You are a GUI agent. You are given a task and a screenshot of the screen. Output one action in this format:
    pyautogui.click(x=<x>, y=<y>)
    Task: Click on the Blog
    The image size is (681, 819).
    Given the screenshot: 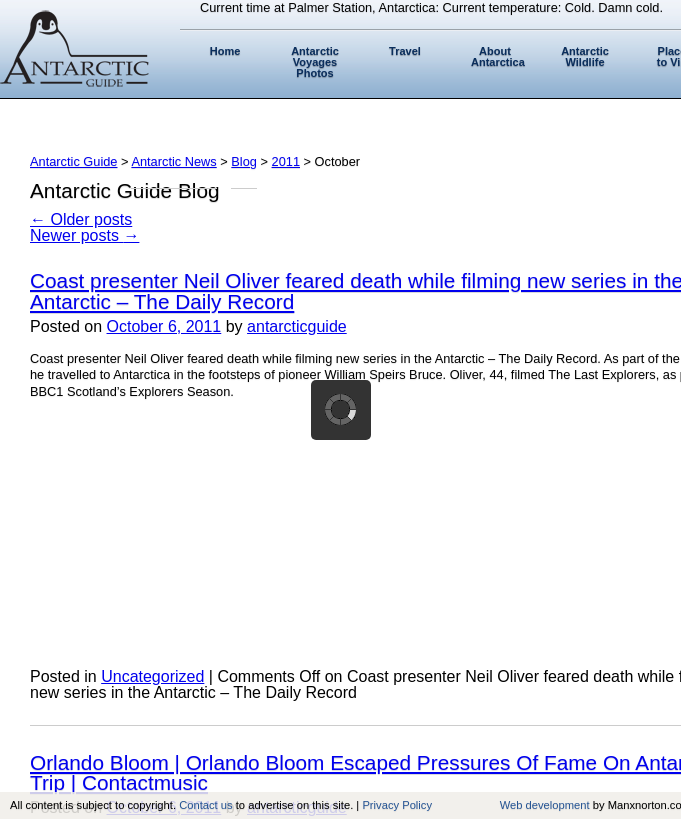 What is the action you would take?
    pyautogui.click(x=244, y=161)
    